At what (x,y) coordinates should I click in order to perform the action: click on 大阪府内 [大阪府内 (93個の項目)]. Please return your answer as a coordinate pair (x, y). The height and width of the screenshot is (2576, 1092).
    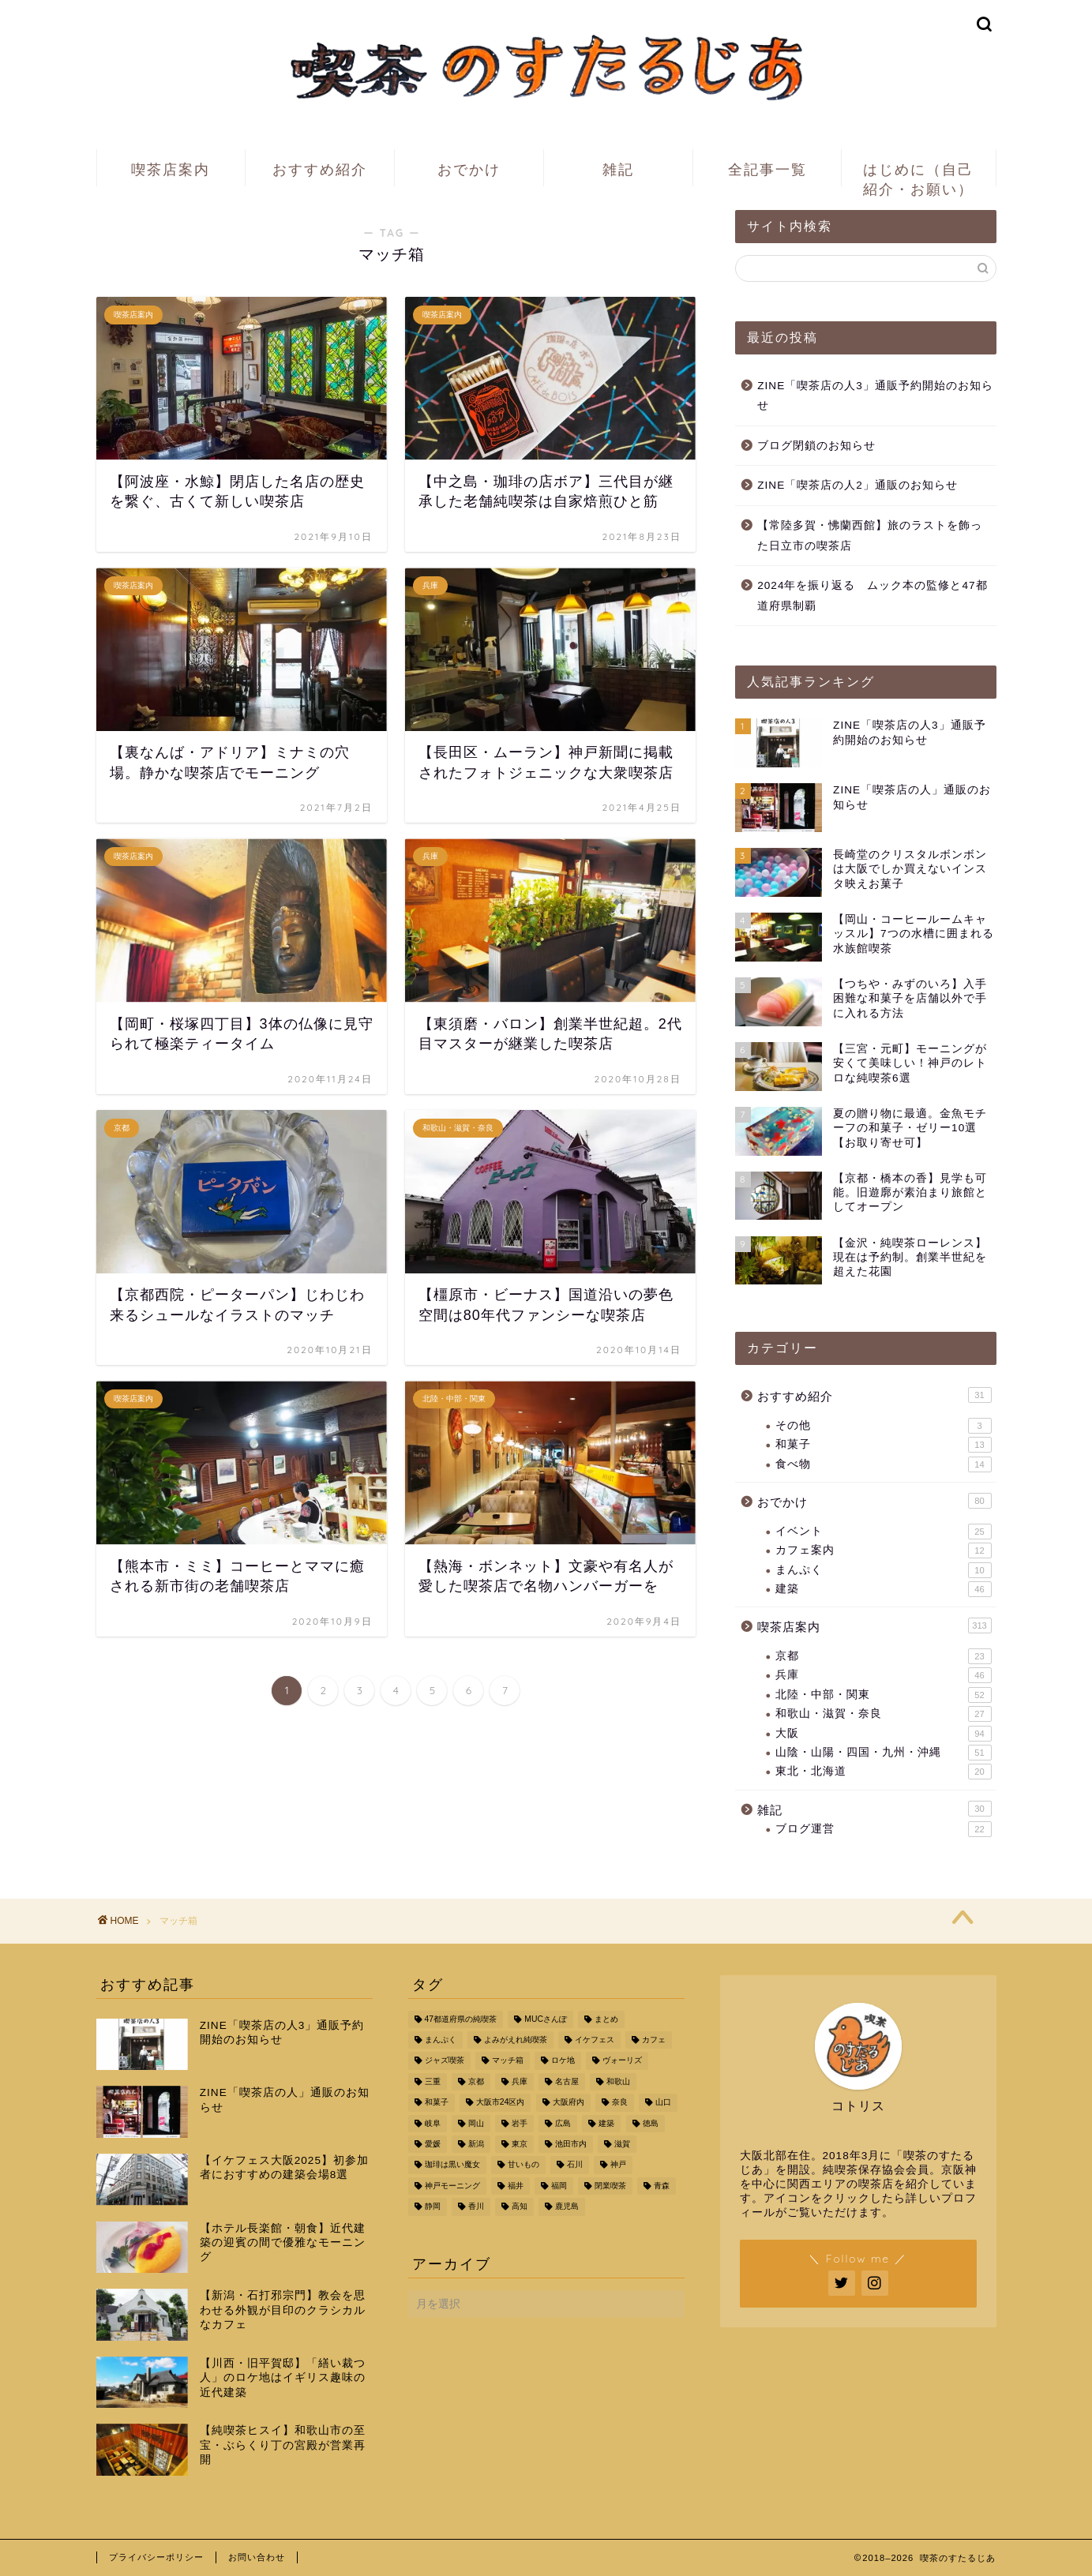
    Looking at the image, I should click on (568, 2102).